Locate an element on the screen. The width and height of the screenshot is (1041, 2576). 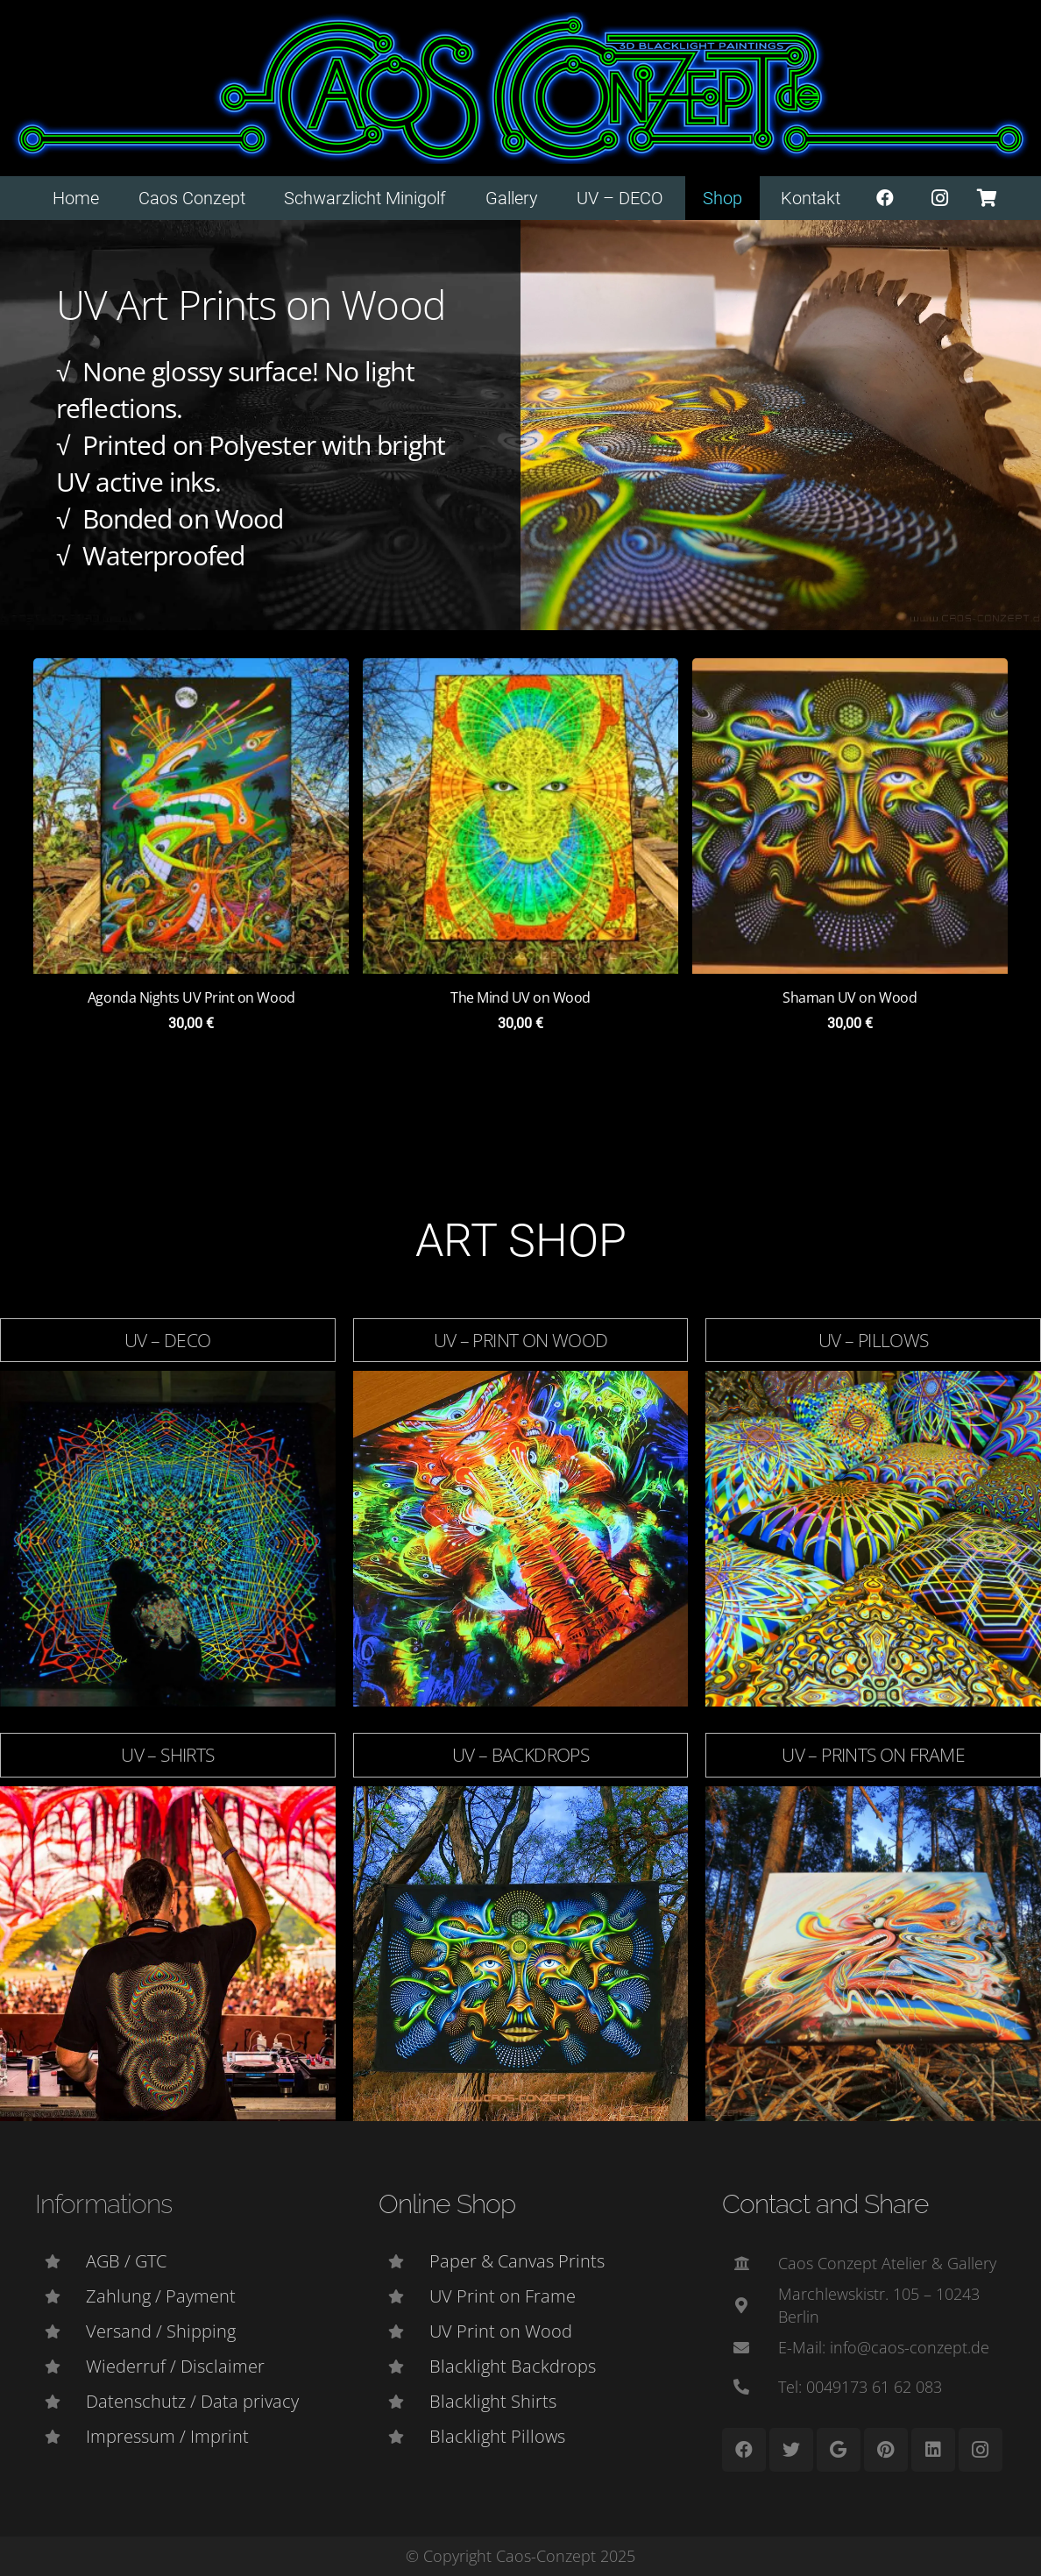
UV – Pillows is located at coordinates (873, 1339).